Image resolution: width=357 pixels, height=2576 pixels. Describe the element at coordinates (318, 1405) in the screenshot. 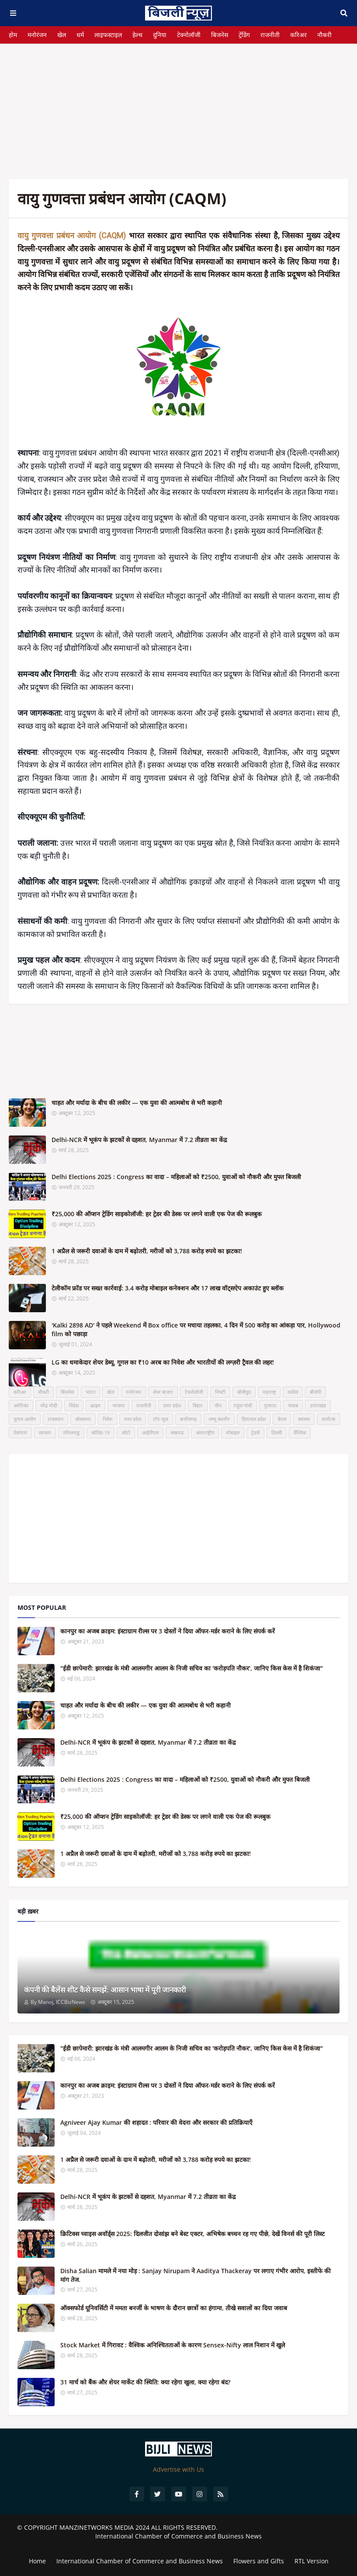

I see `उत्तराखंड` at that location.